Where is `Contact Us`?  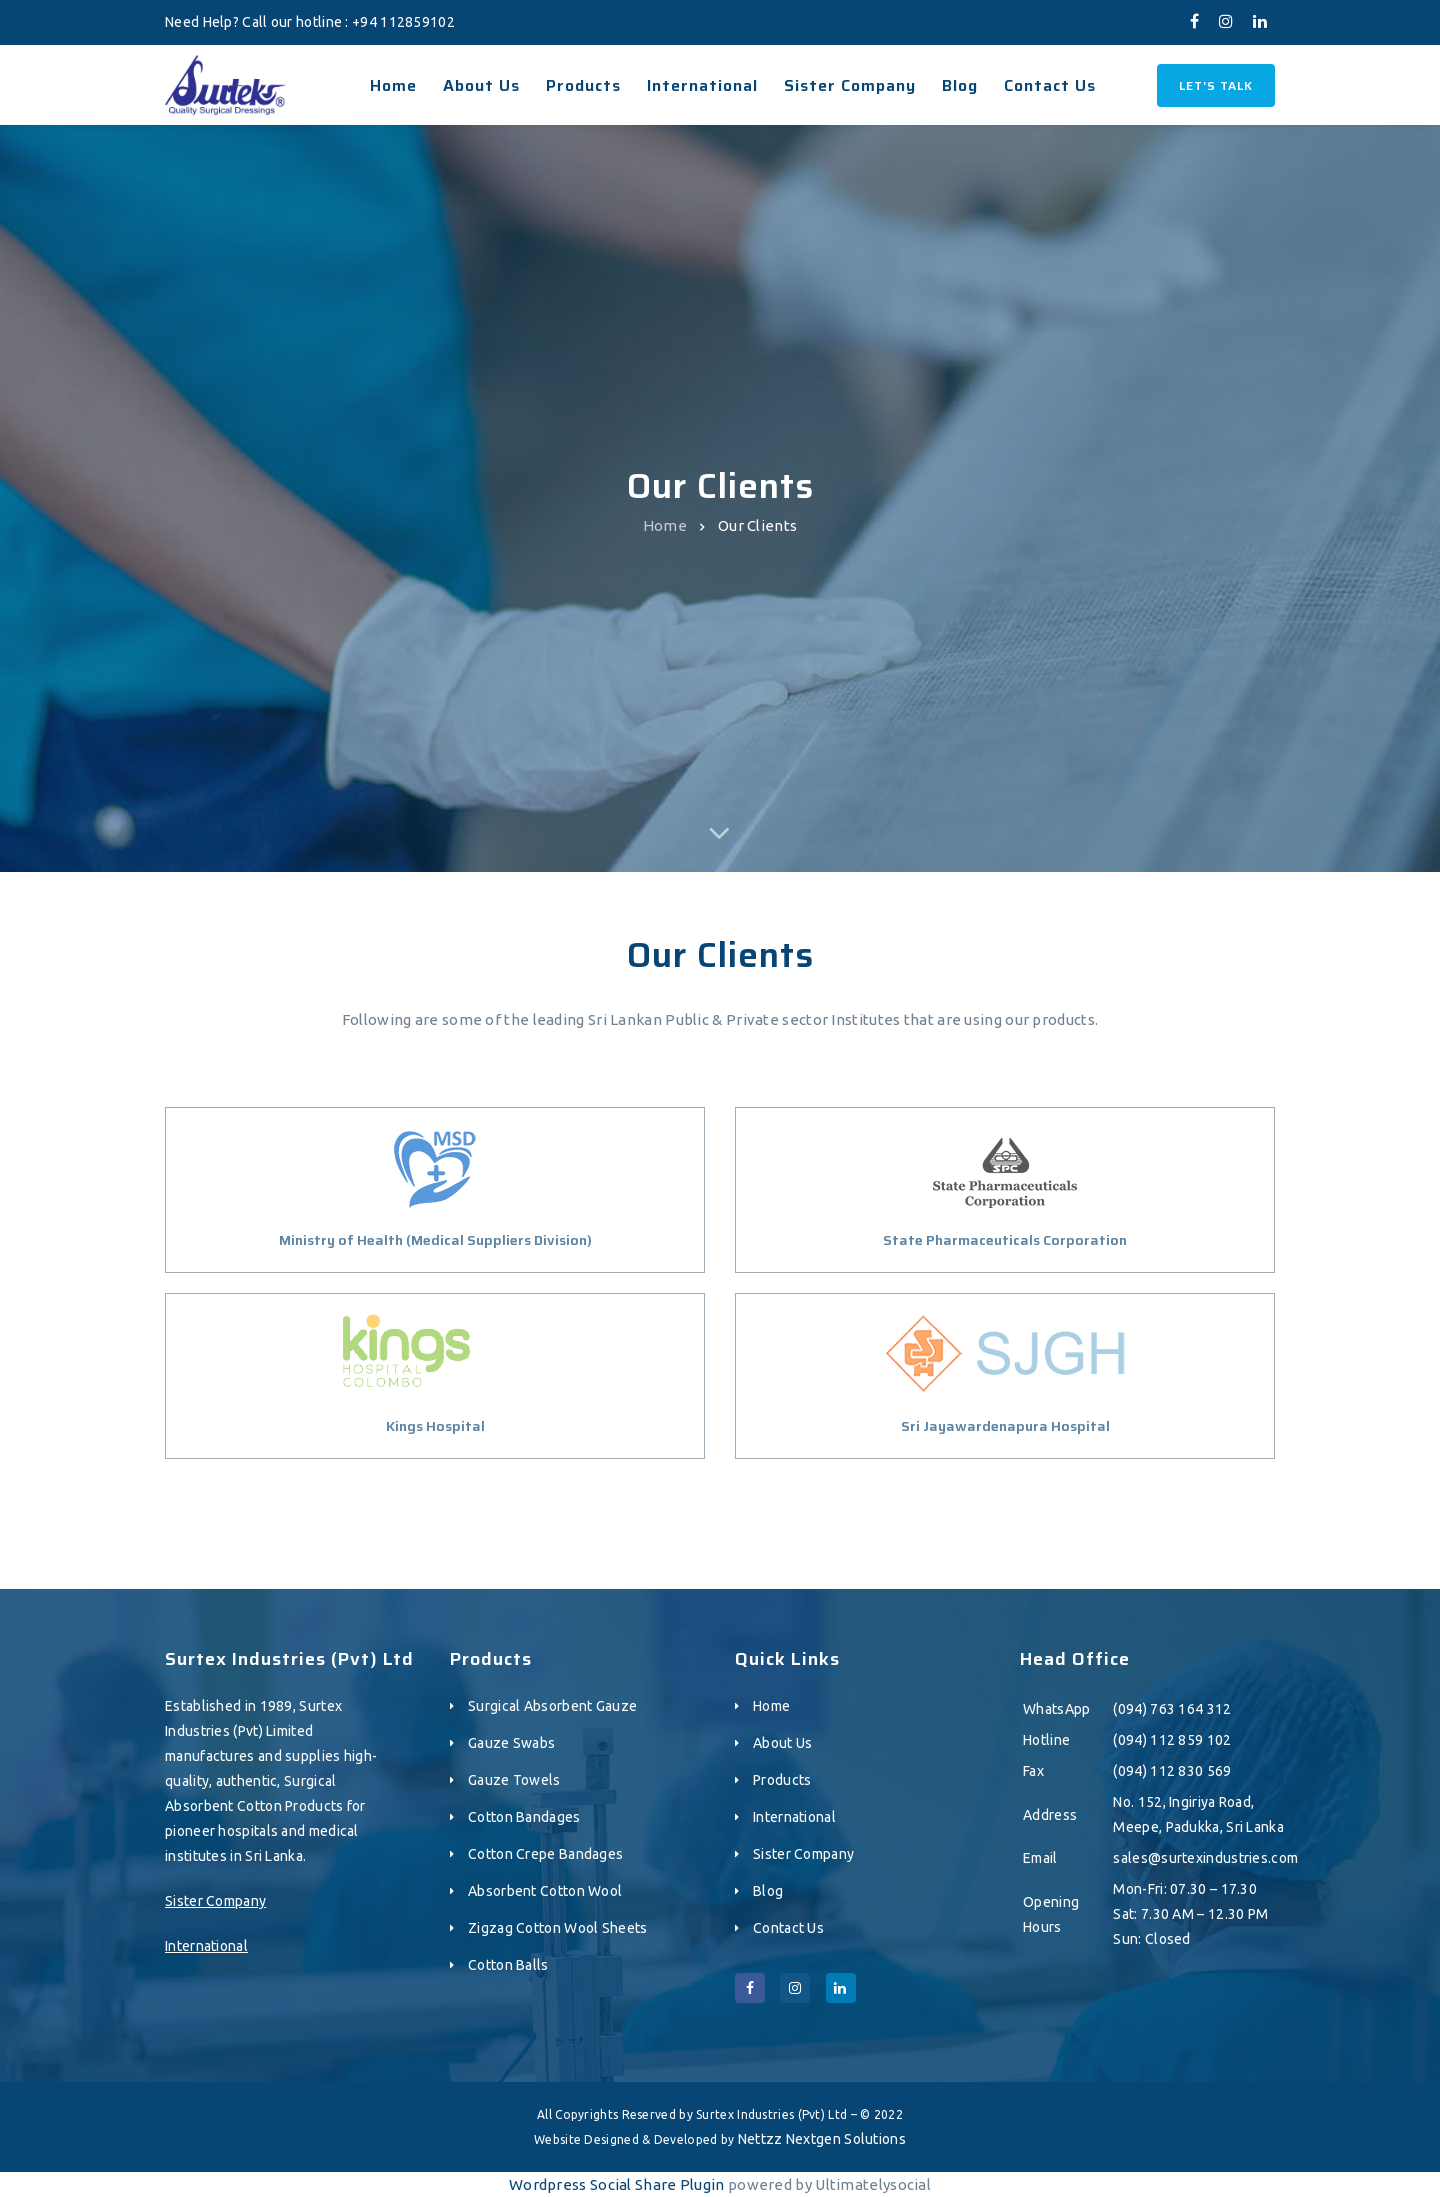 Contact Us is located at coordinates (788, 1928).